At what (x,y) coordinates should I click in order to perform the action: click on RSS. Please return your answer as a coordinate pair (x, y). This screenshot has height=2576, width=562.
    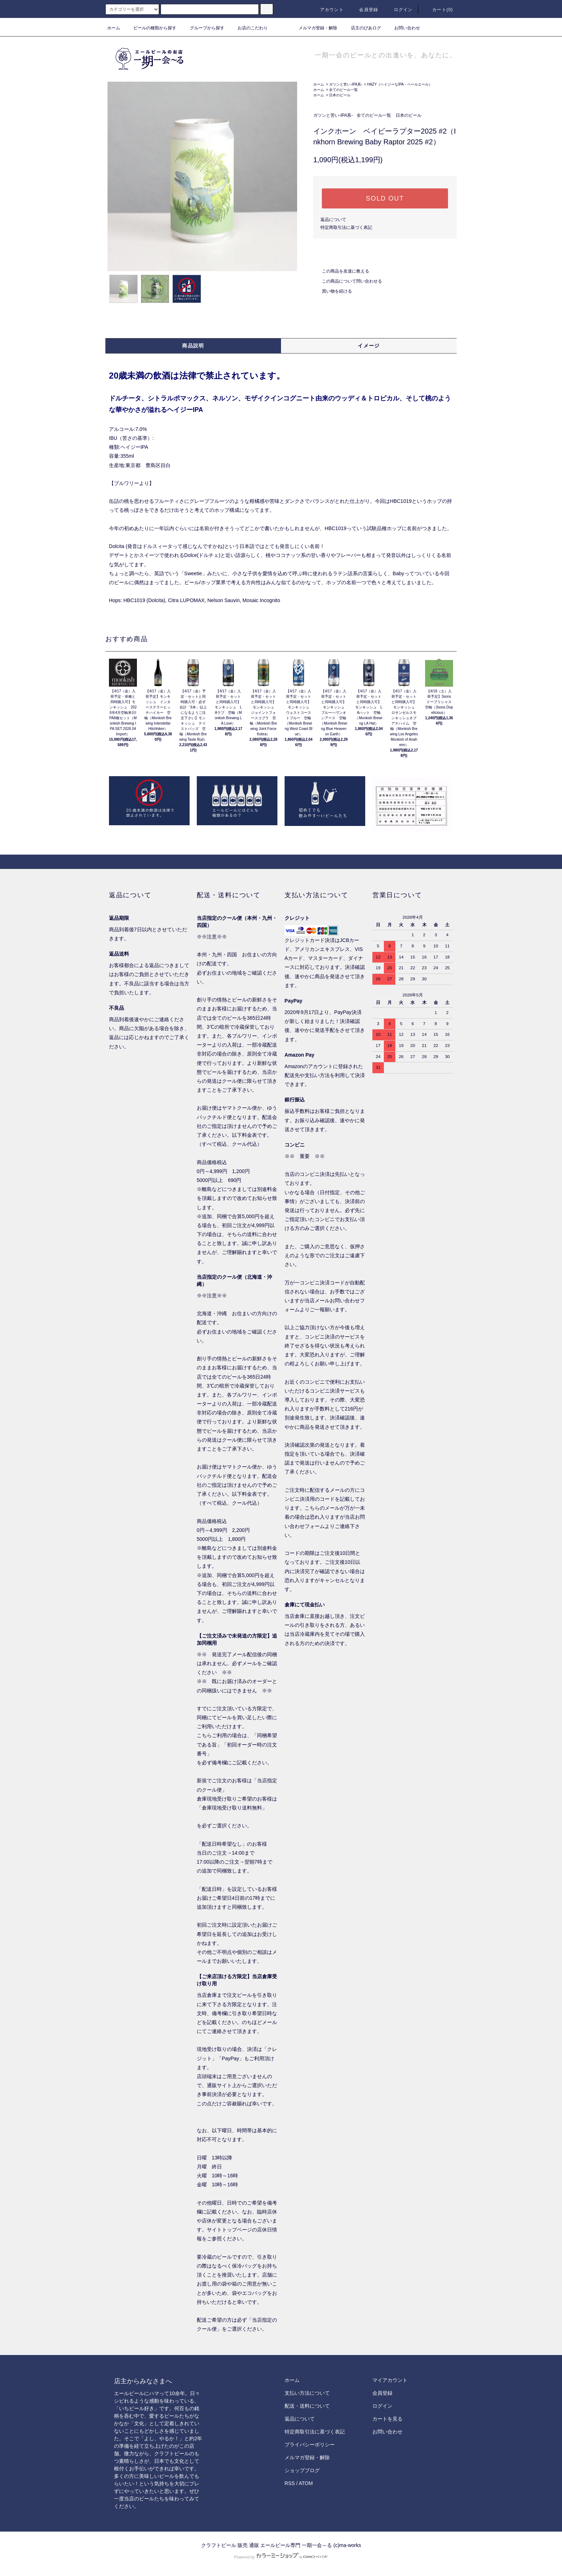
    Looking at the image, I should click on (290, 2483).